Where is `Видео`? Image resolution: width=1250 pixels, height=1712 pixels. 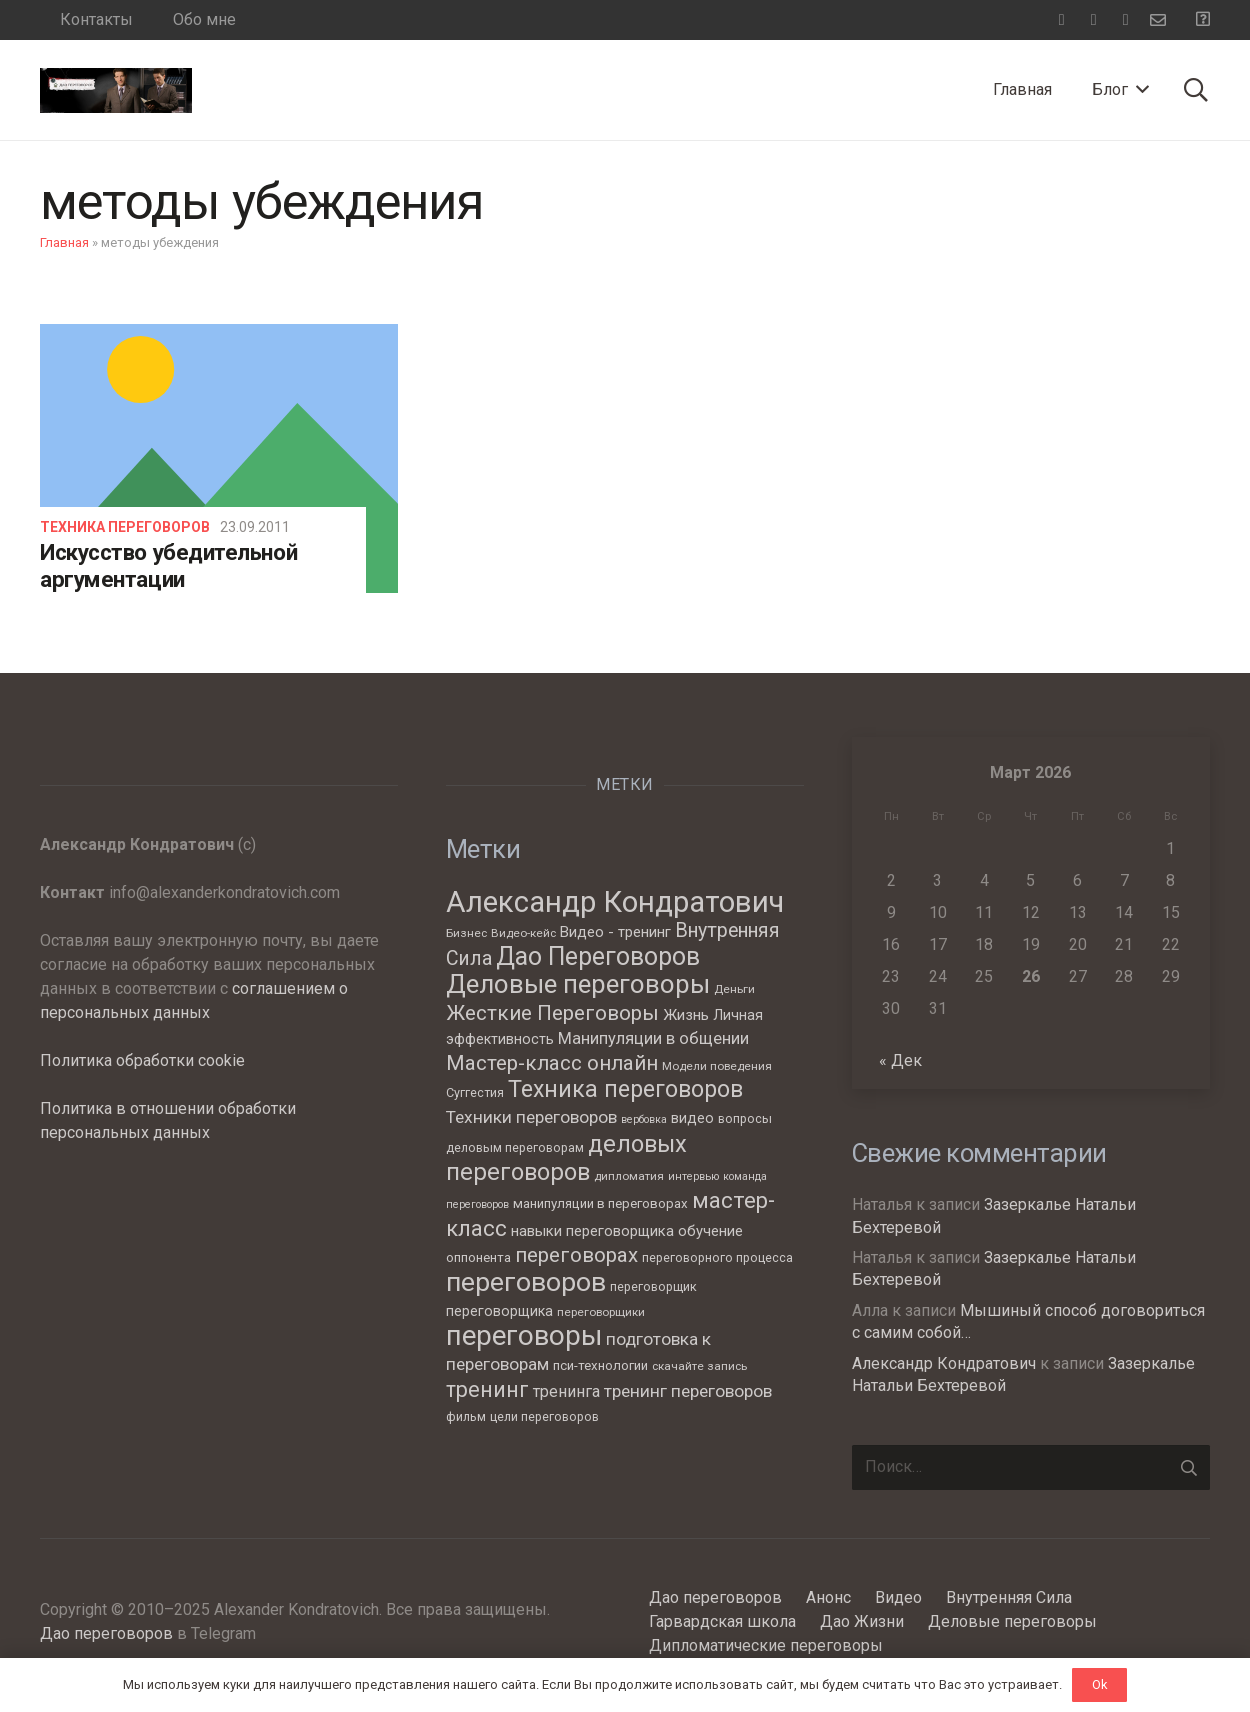 Видео is located at coordinates (898, 1597).